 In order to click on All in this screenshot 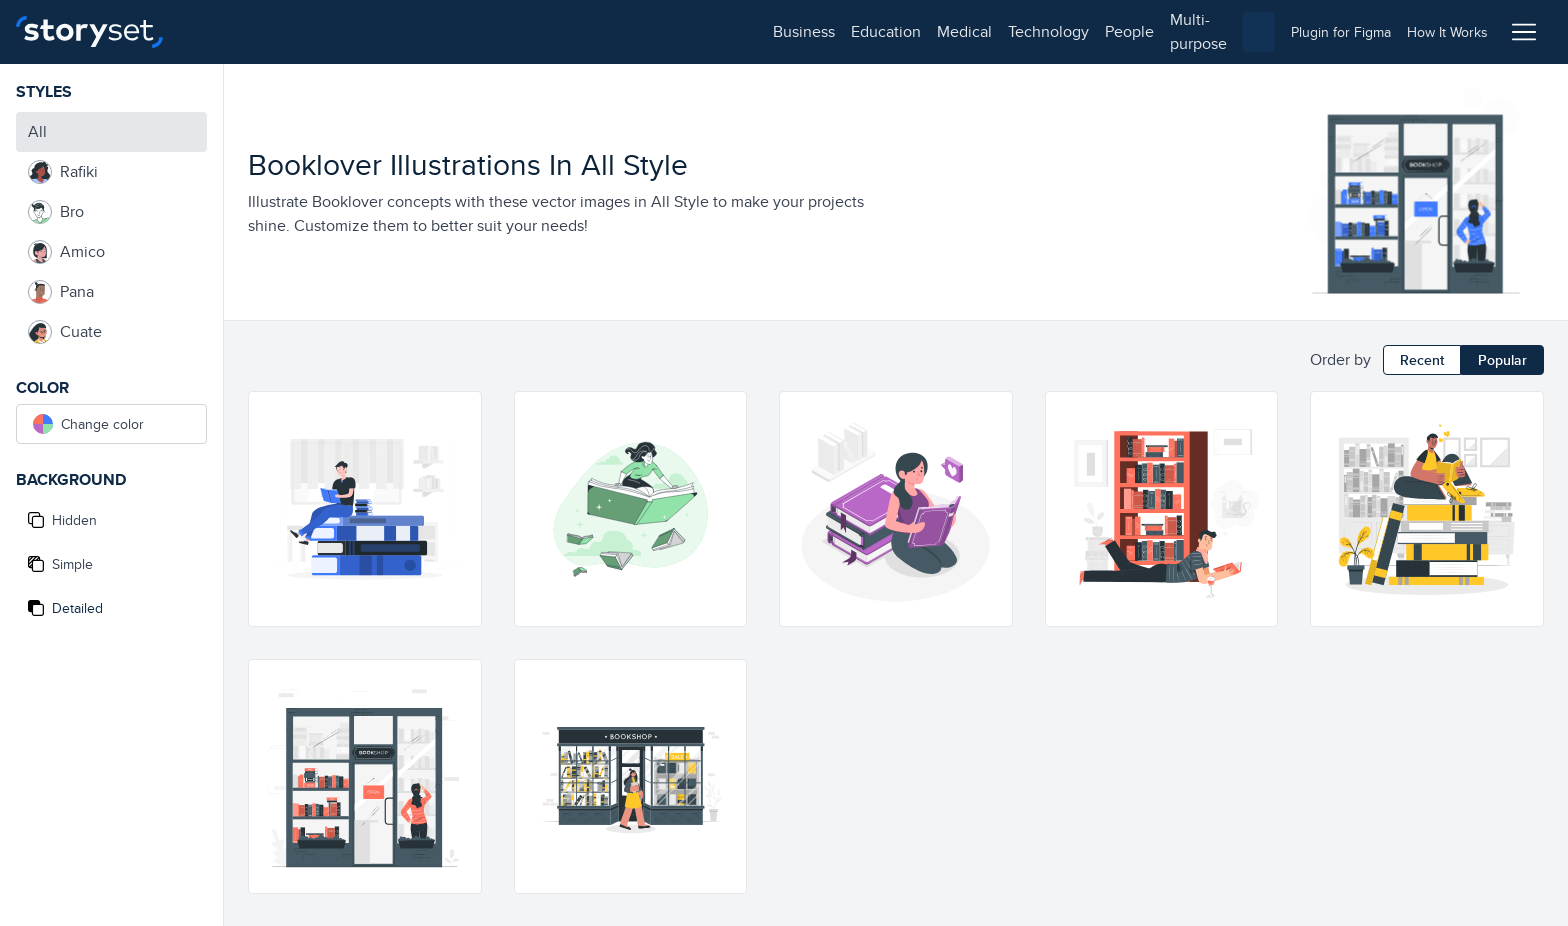, I will do `click(37, 131)`.